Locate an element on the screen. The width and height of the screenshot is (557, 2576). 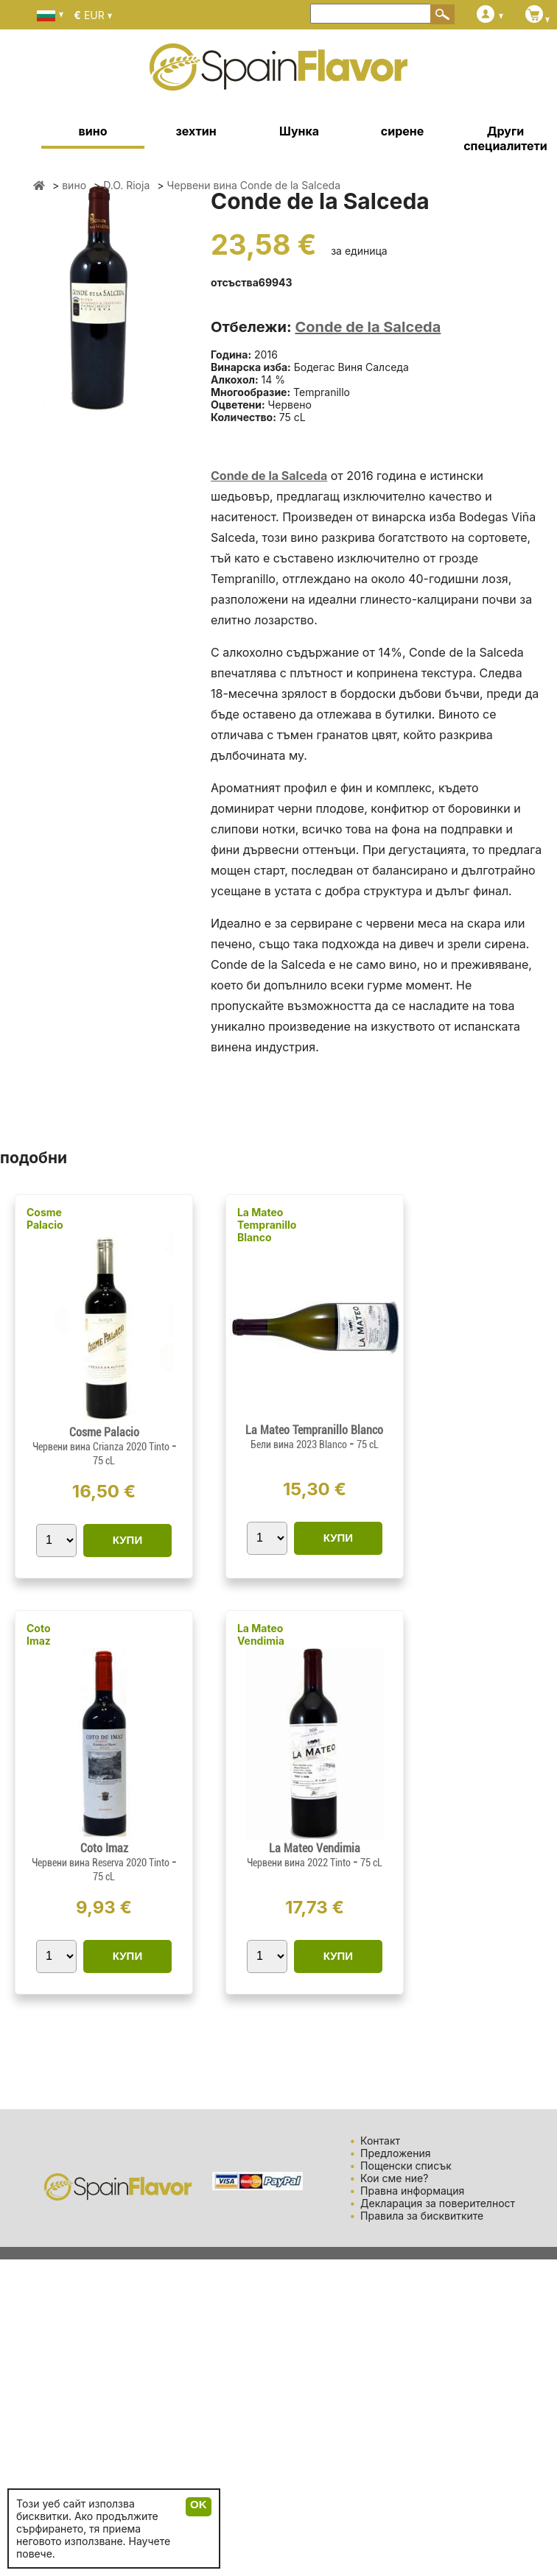
La Mateo Vendimia is located at coordinates (260, 1634).